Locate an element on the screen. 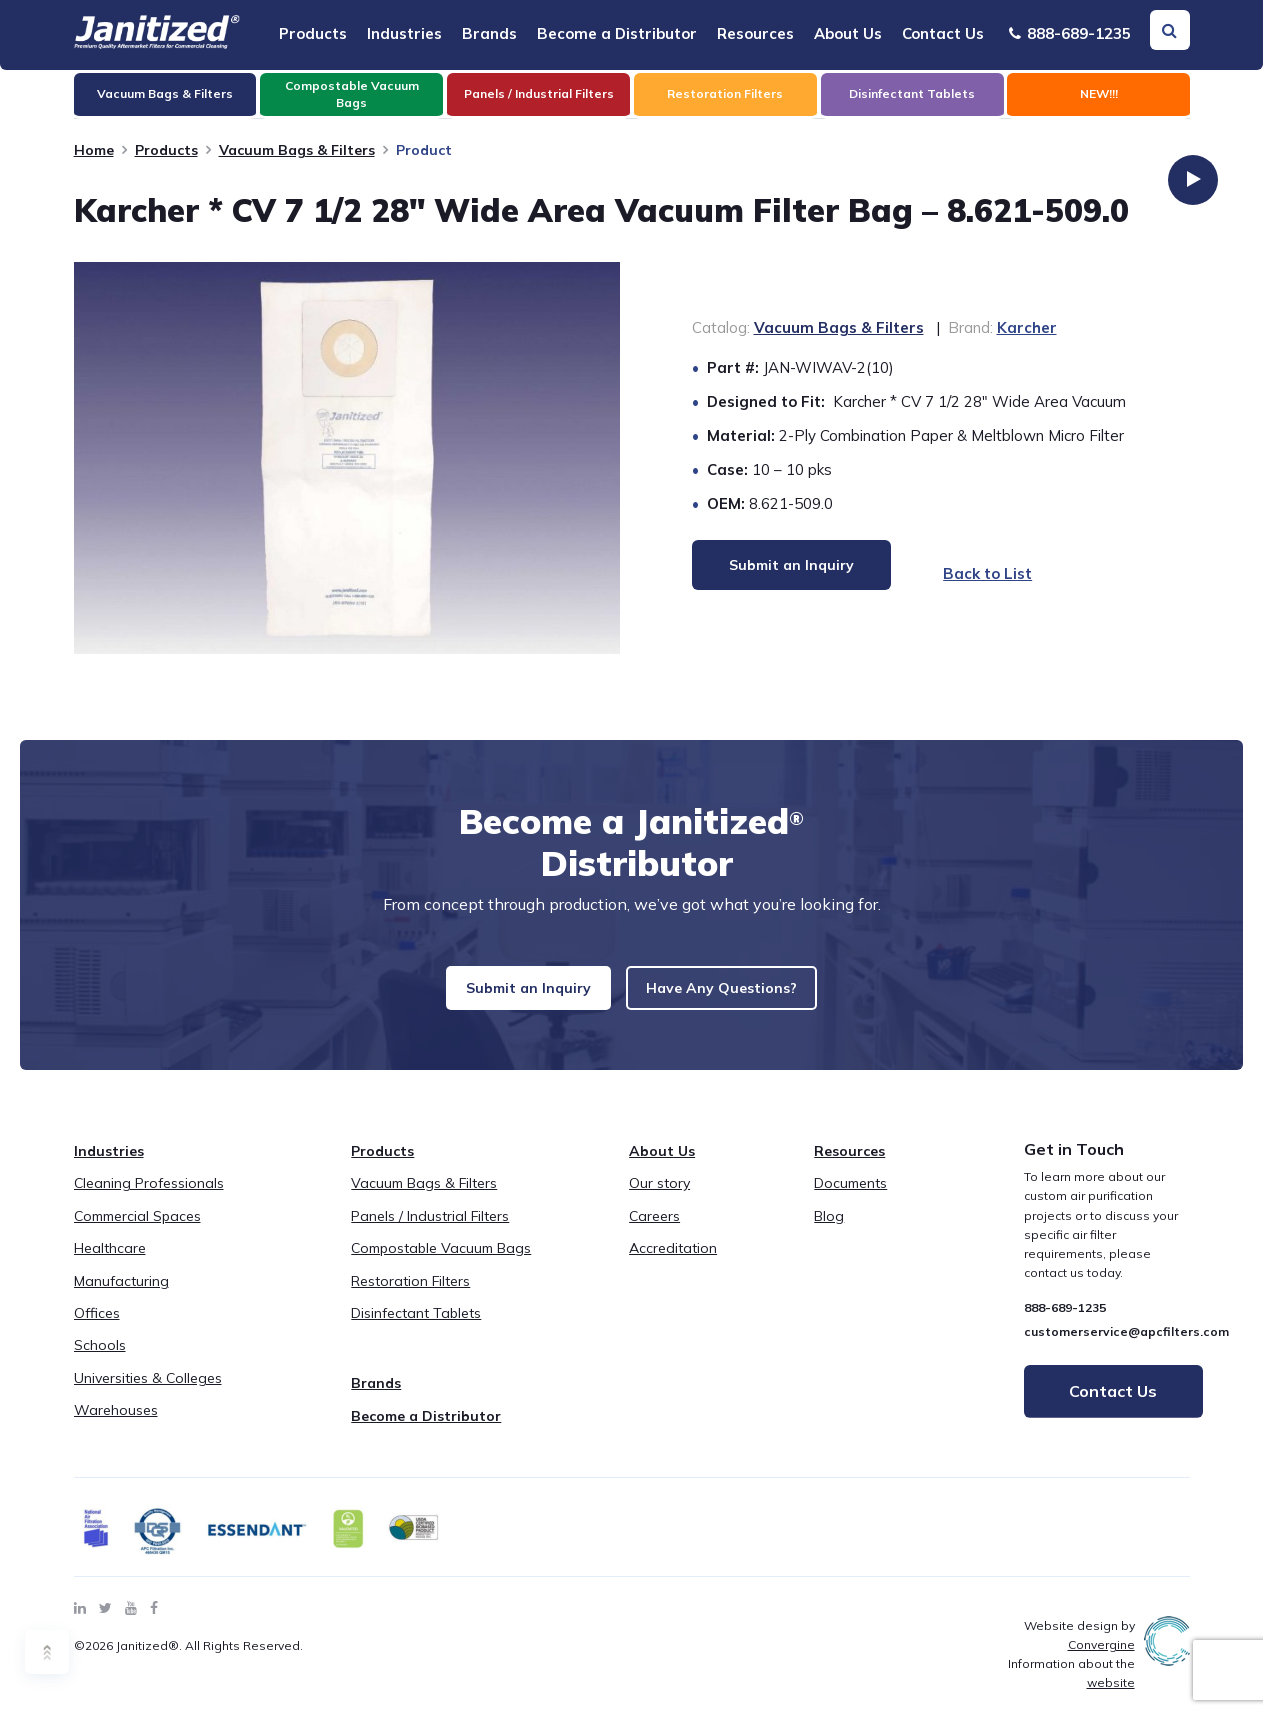 This screenshot has height=1714, width=1263. Resources is located at coordinates (755, 33).